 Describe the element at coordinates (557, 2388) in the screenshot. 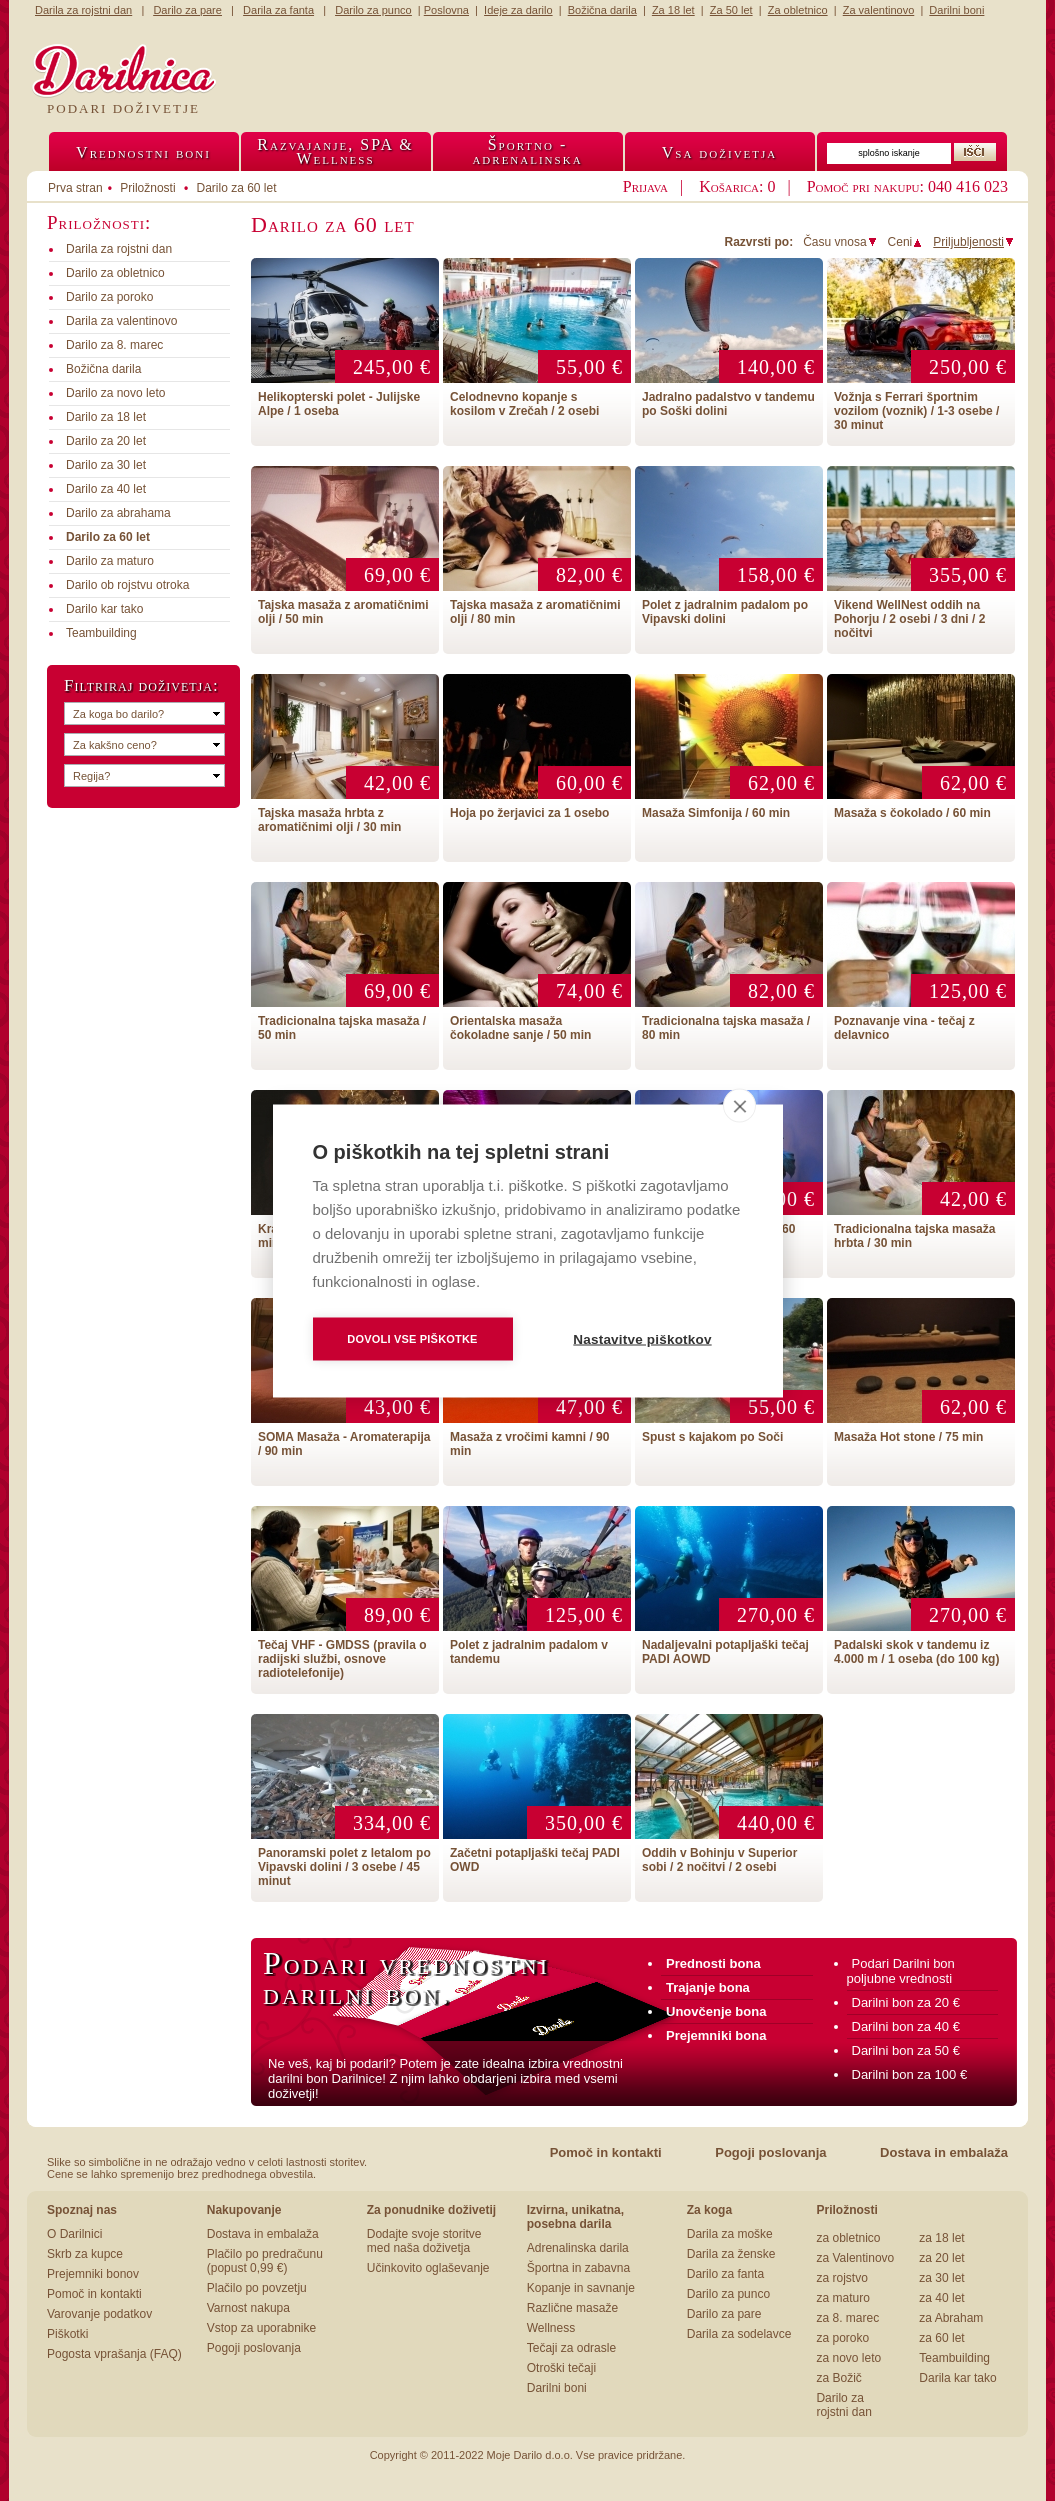

I see `Darilni boni` at that location.